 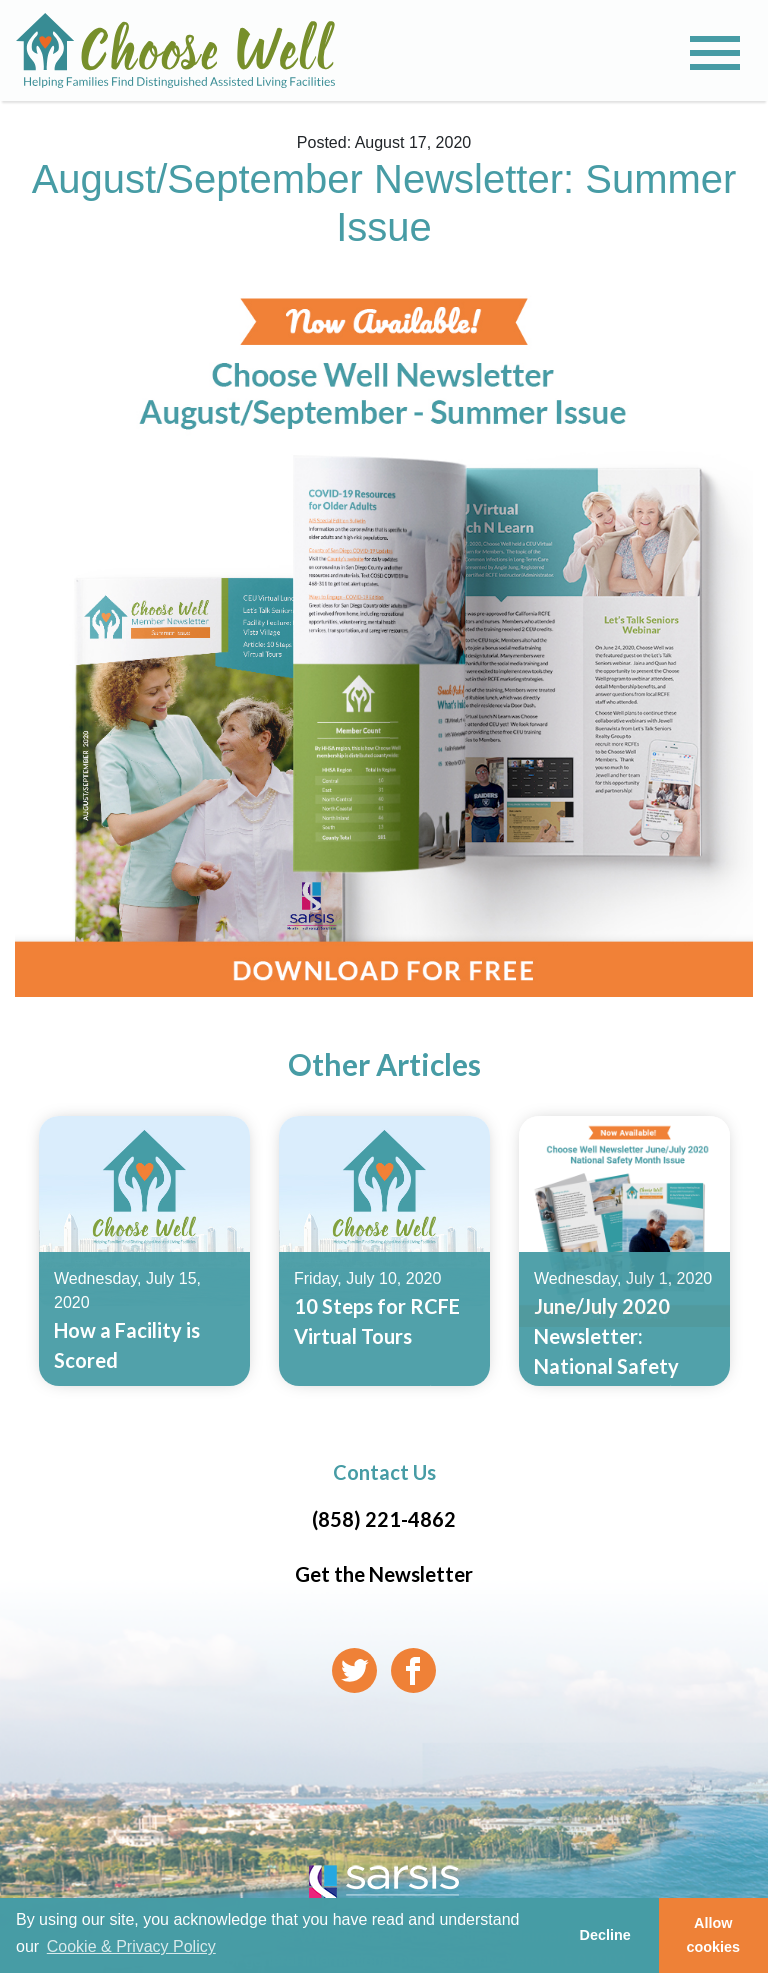 What do you see at coordinates (131, 1946) in the screenshot?
I see `Cookie & Privacy Policy [learn more about cookies]` at bounding box center [131, 1946].